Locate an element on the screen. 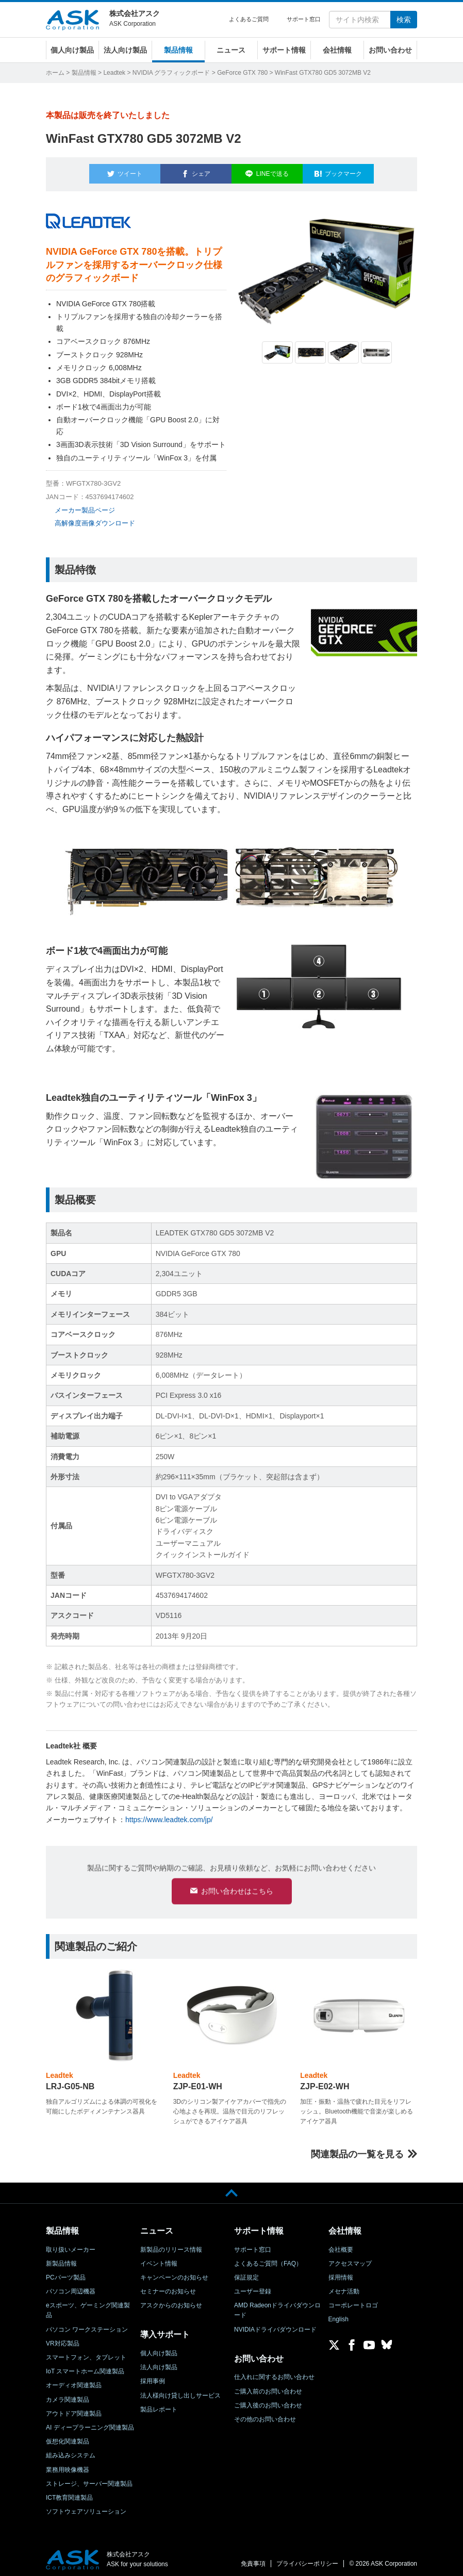 Image resolution: width=463 pixels, height=2576 pixels. NVIDIA グラフィックボード is located at coordinates (171, 72).